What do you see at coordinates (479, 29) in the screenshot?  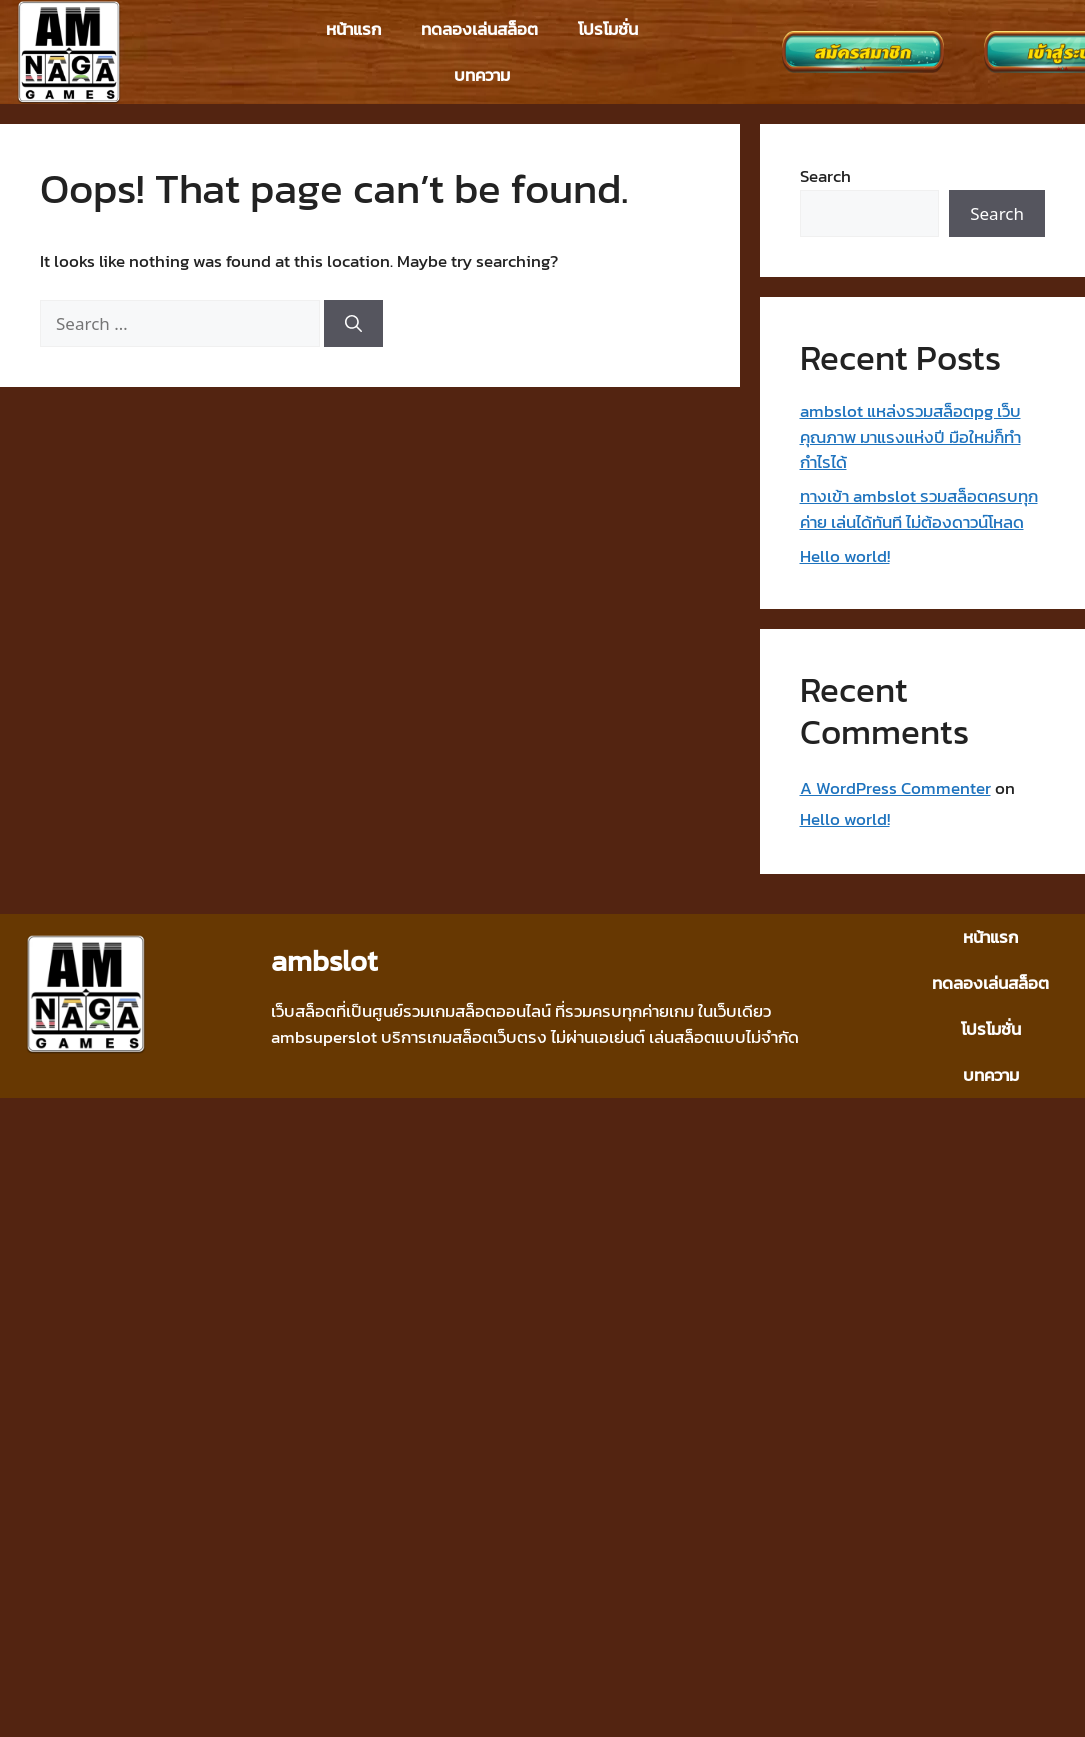 I see `ทดลองเล่นสล็อต` at bounding box center [479, 29].